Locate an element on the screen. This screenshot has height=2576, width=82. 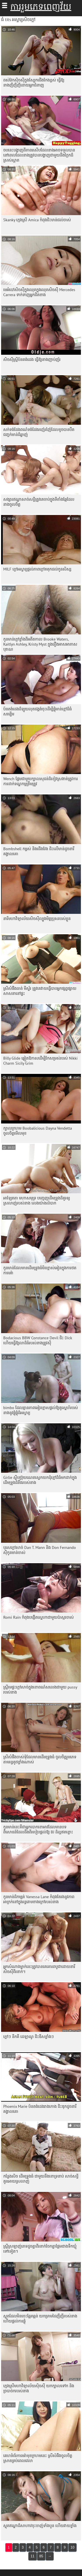
សិចស៊ីស្រ្ដីប៍នតង់ដេង ធ្វើឱ្យនាងញាប់ញ័រ is located at coordinates (32, 359).